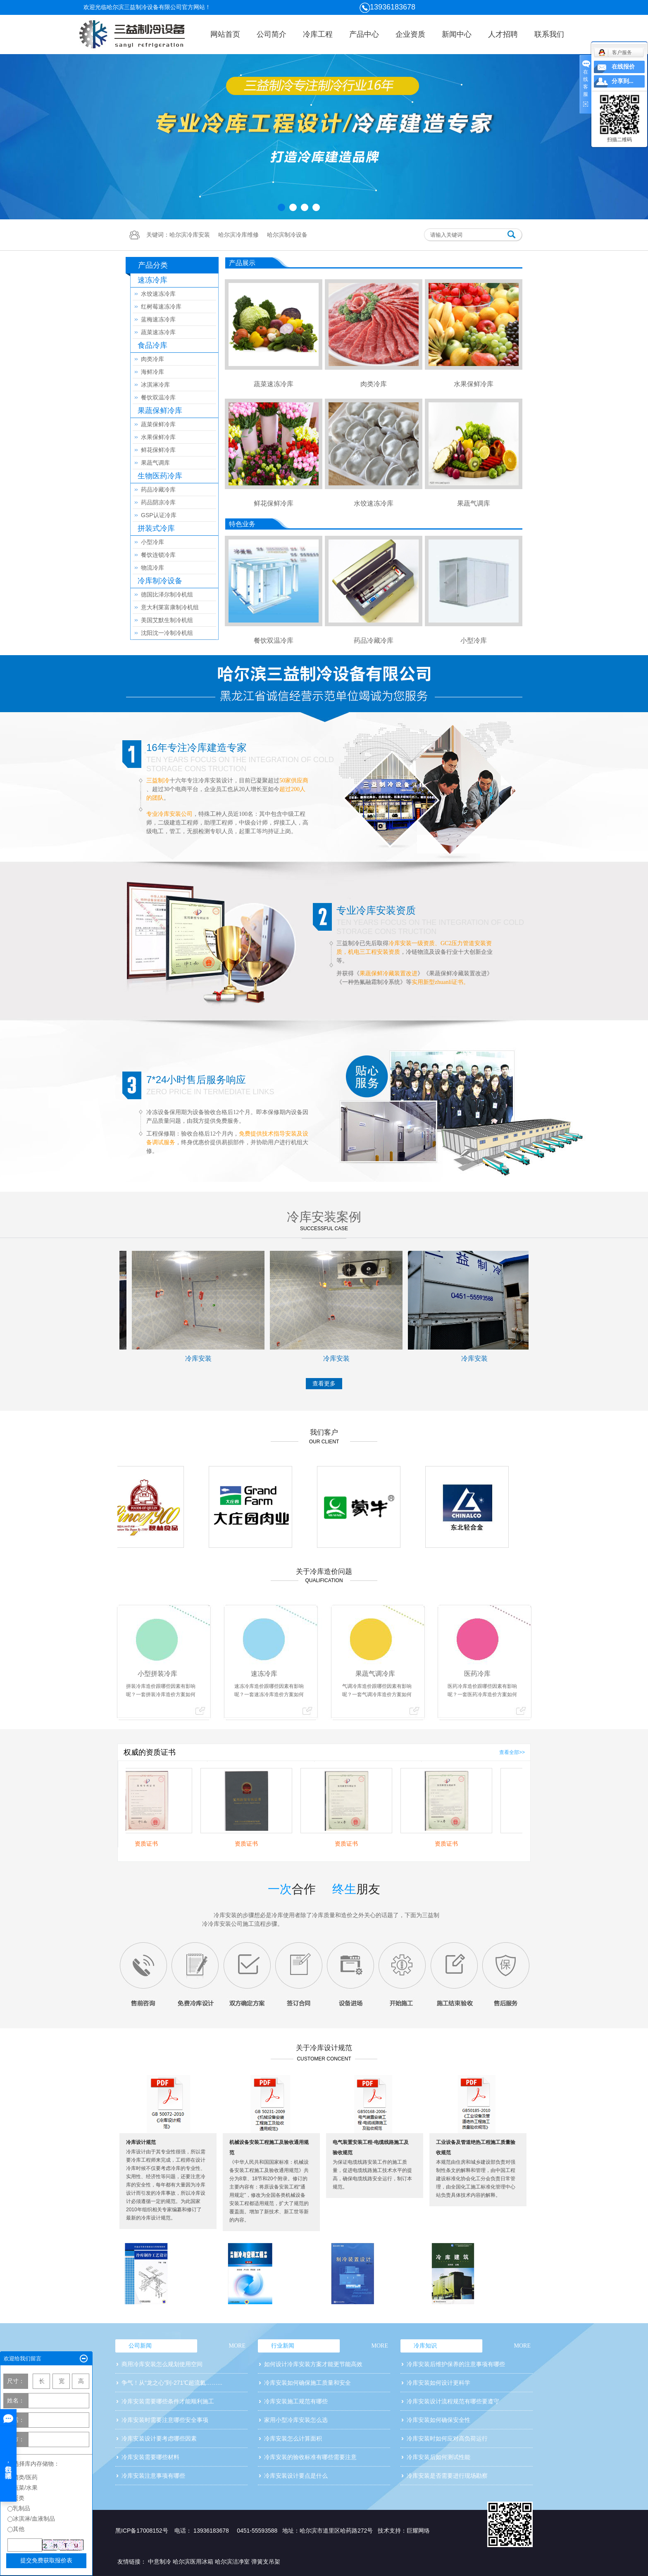 This screenshot has width=648, height=2576. What do you see at coordinates (287, 234) in the screenshot?
I see `哈尔滨制冷设备` at bounding box center [287, 234].